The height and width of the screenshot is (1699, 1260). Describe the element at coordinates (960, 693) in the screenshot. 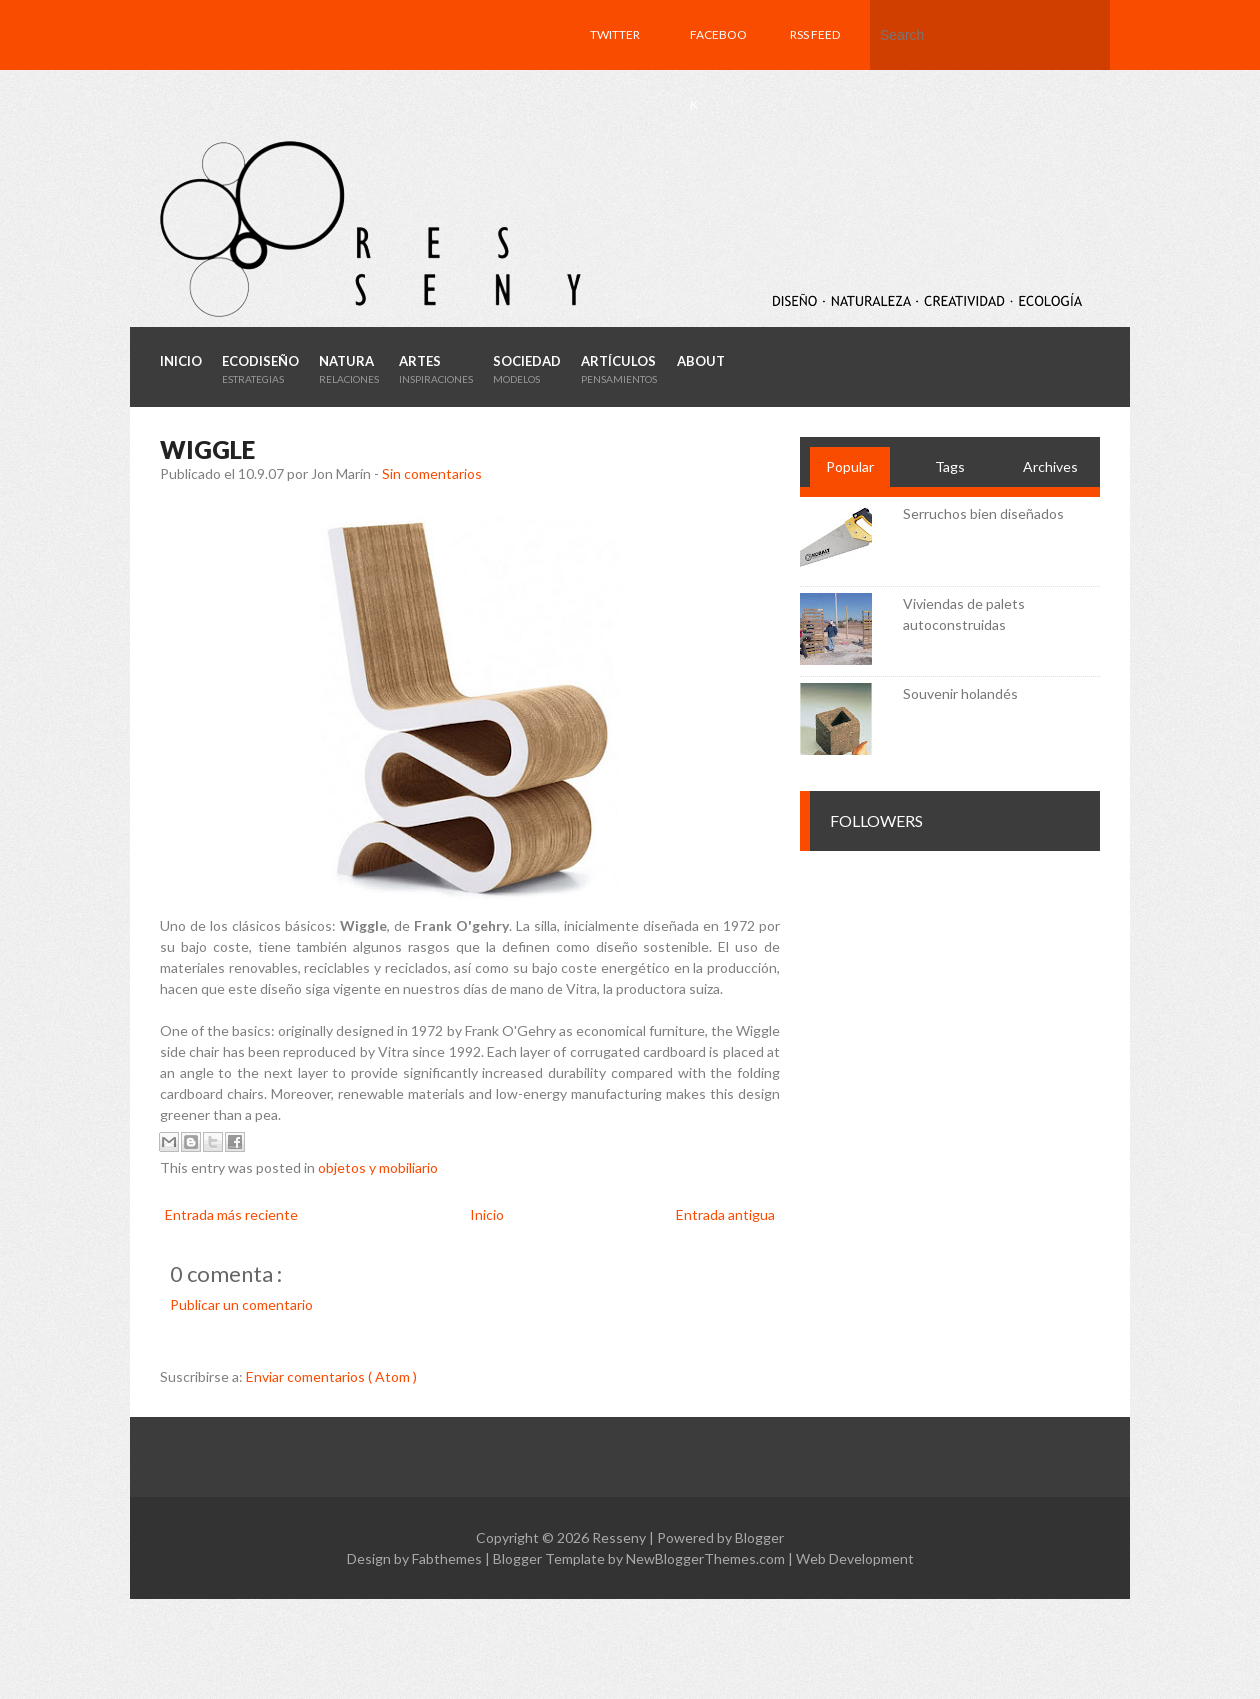

I see `Souvenir holandés` at that location.